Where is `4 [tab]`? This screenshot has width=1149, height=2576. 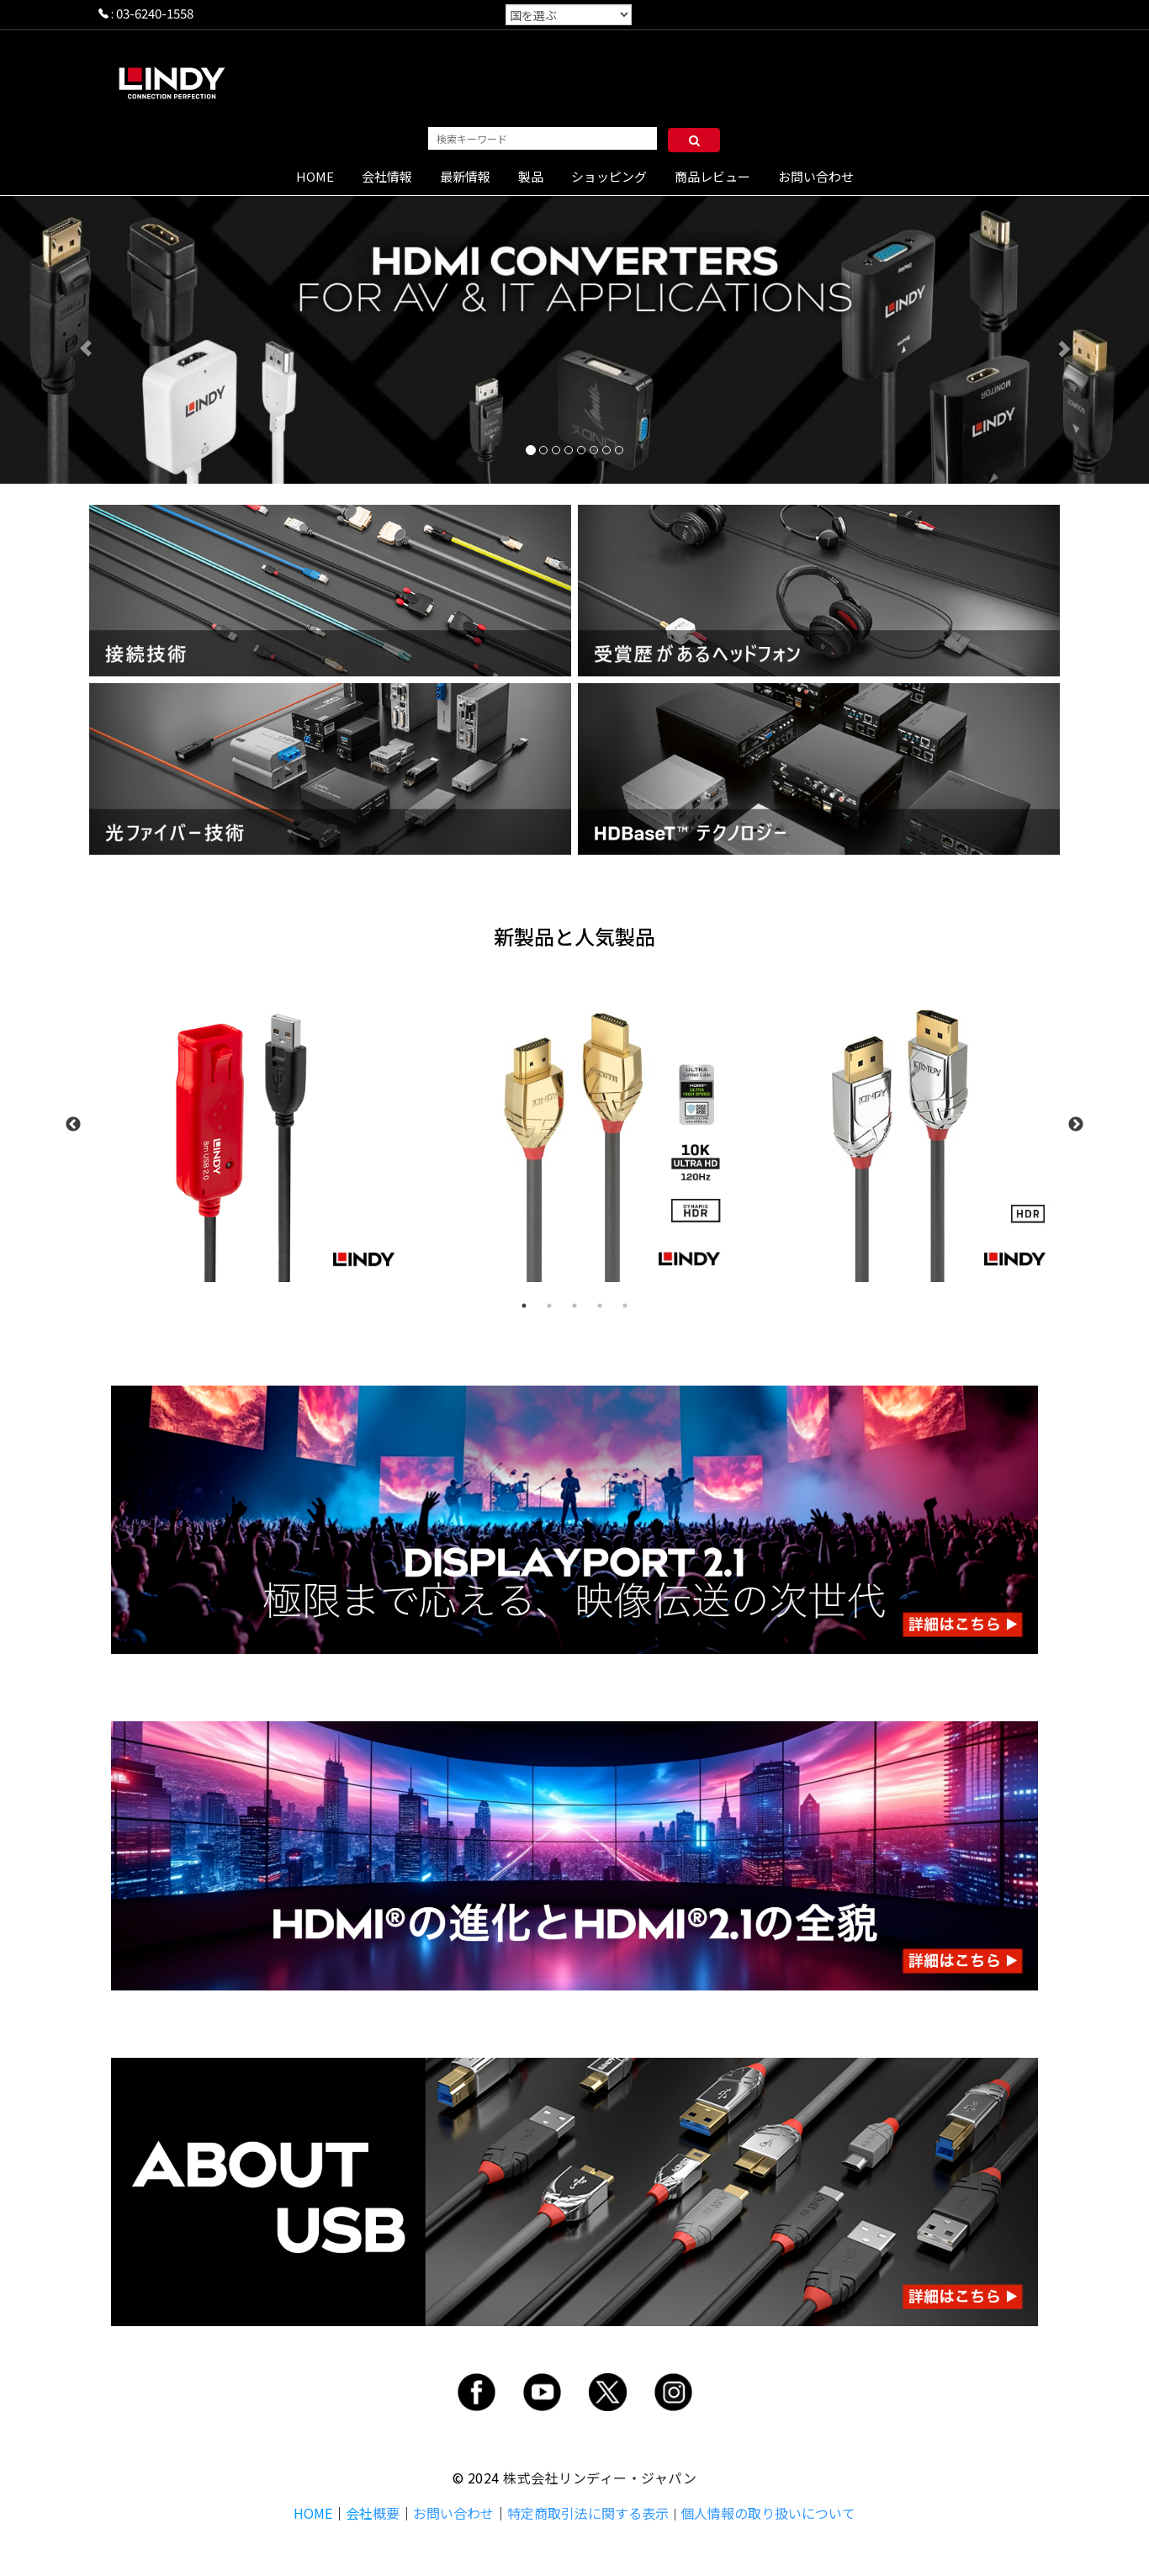
4 [tab] is located at coordinates (599, 1305).